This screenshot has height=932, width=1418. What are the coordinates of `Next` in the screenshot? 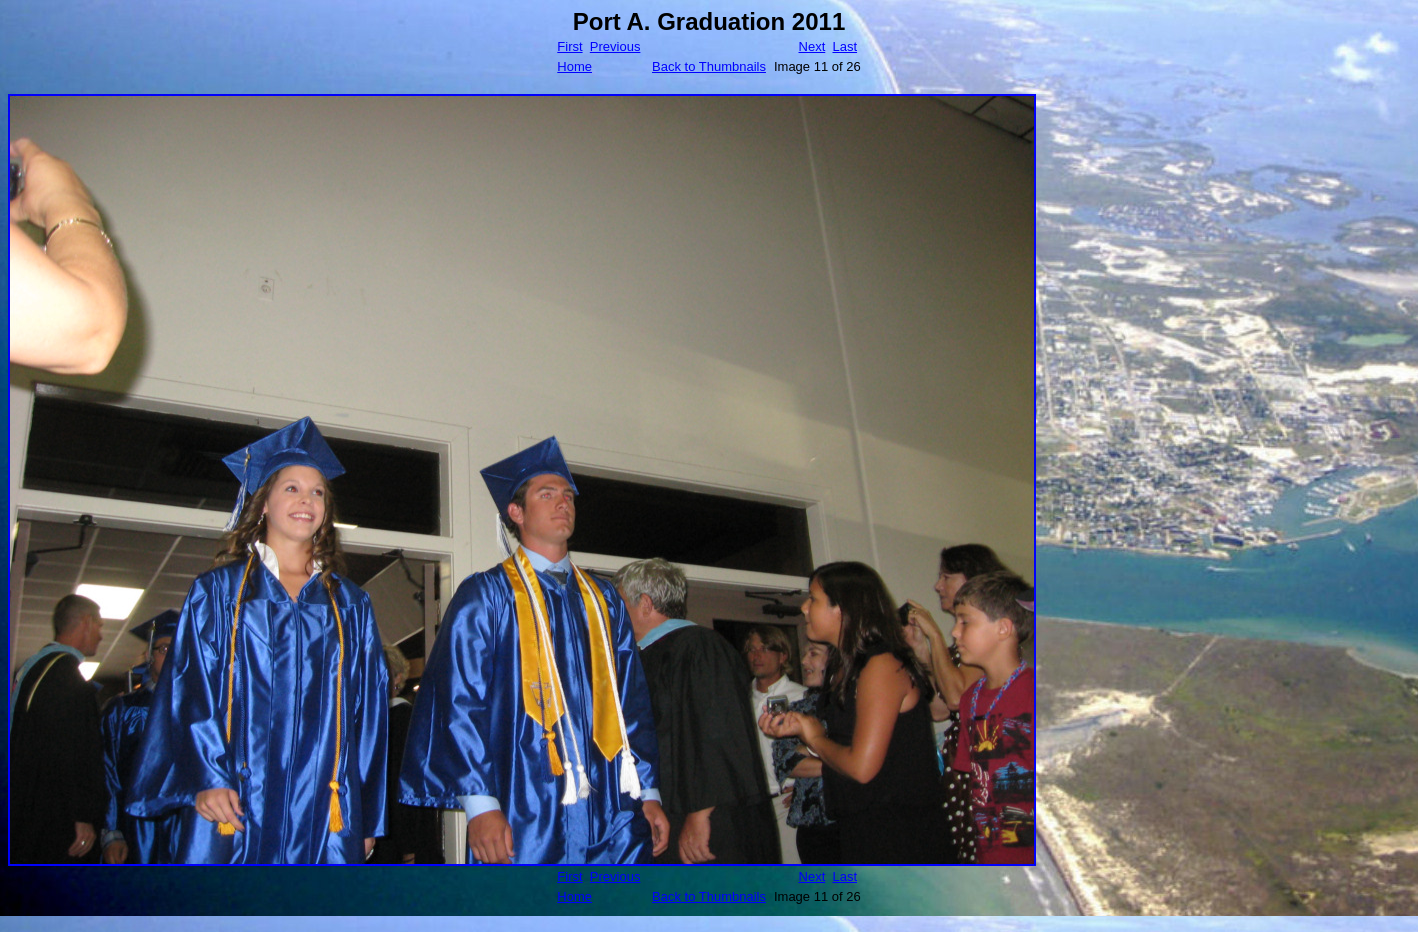 It's located at (812, 46).